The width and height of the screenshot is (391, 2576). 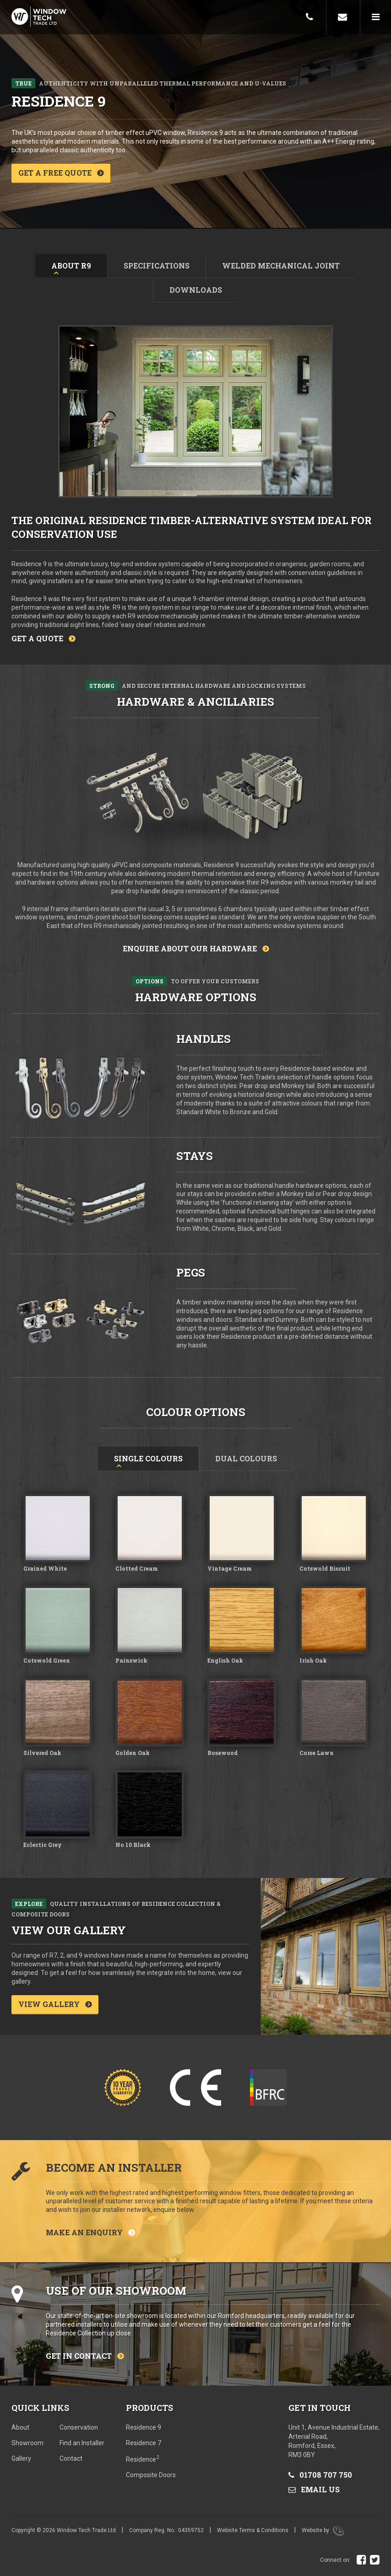 What do you see at coordinates (190, 948) in the screenshot?
I see `Enquire about our hardware` at bounding box center [190, 948].